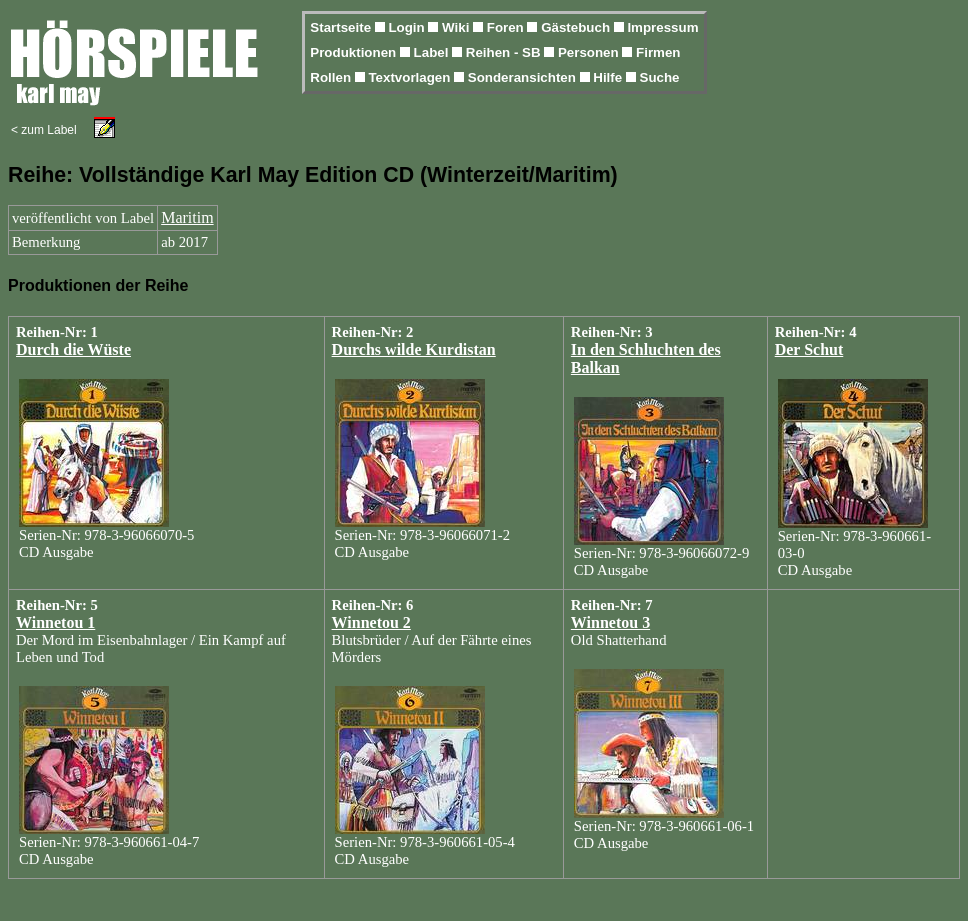 This screenshot has width=968, height=921. Describe the element at coordinates (414, 349) in the screenshot. I see `Durchs wilde Kurdistan` at that location.